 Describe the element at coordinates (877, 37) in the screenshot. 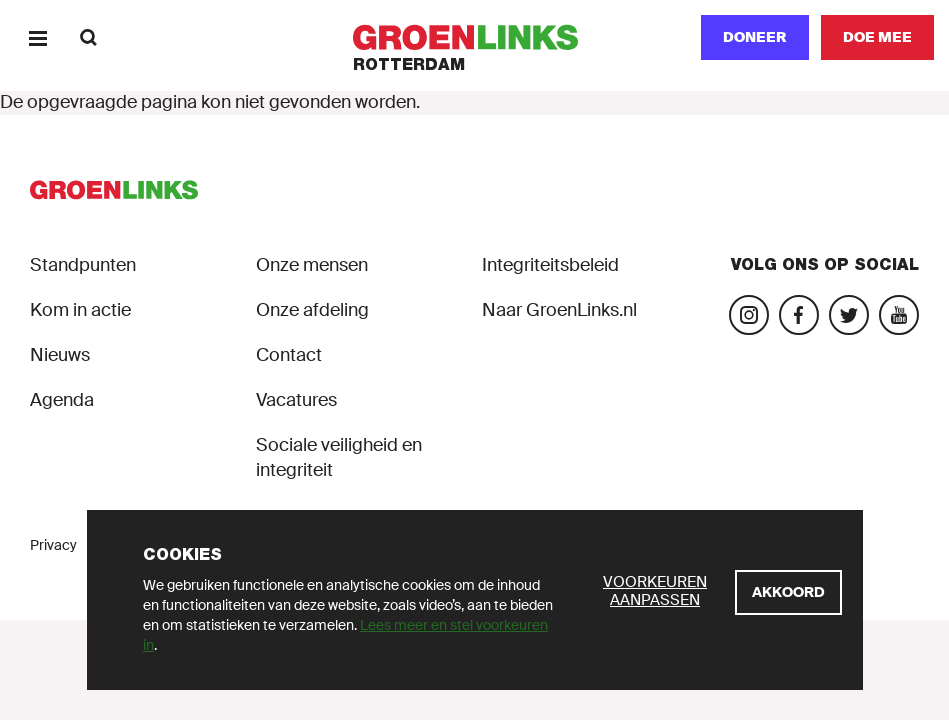

I see `[Doe mee]` at that location.